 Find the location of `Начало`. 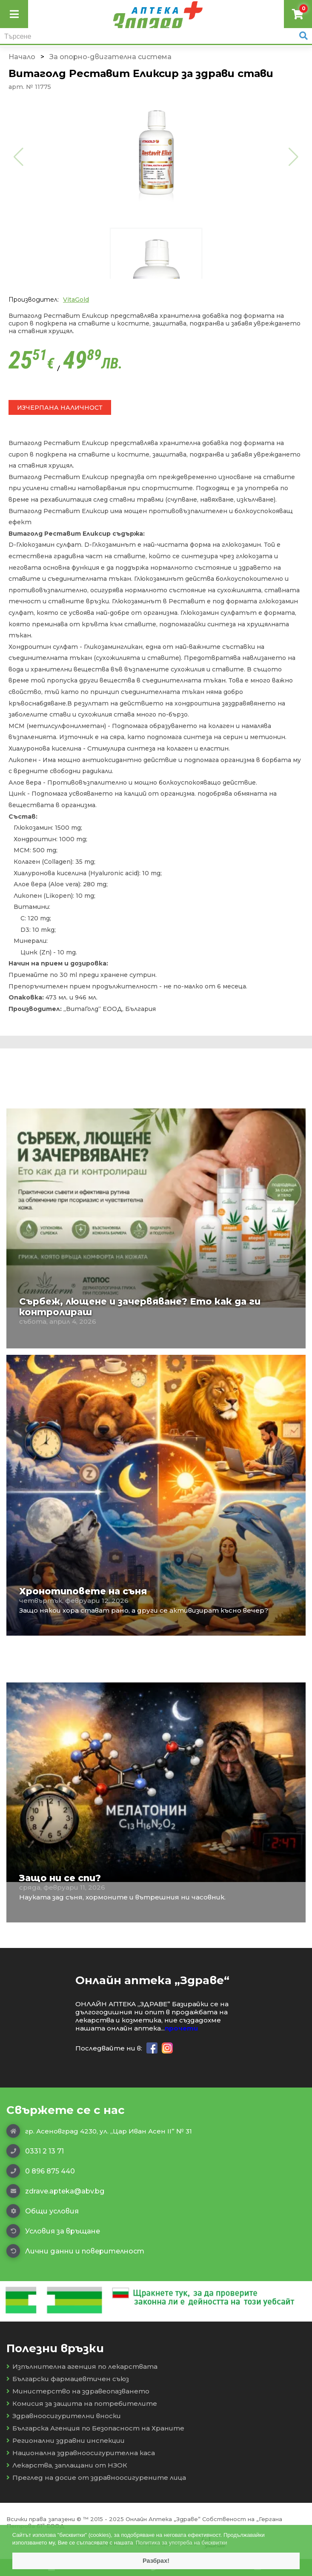

Начало is located at coordinates (22, 57).